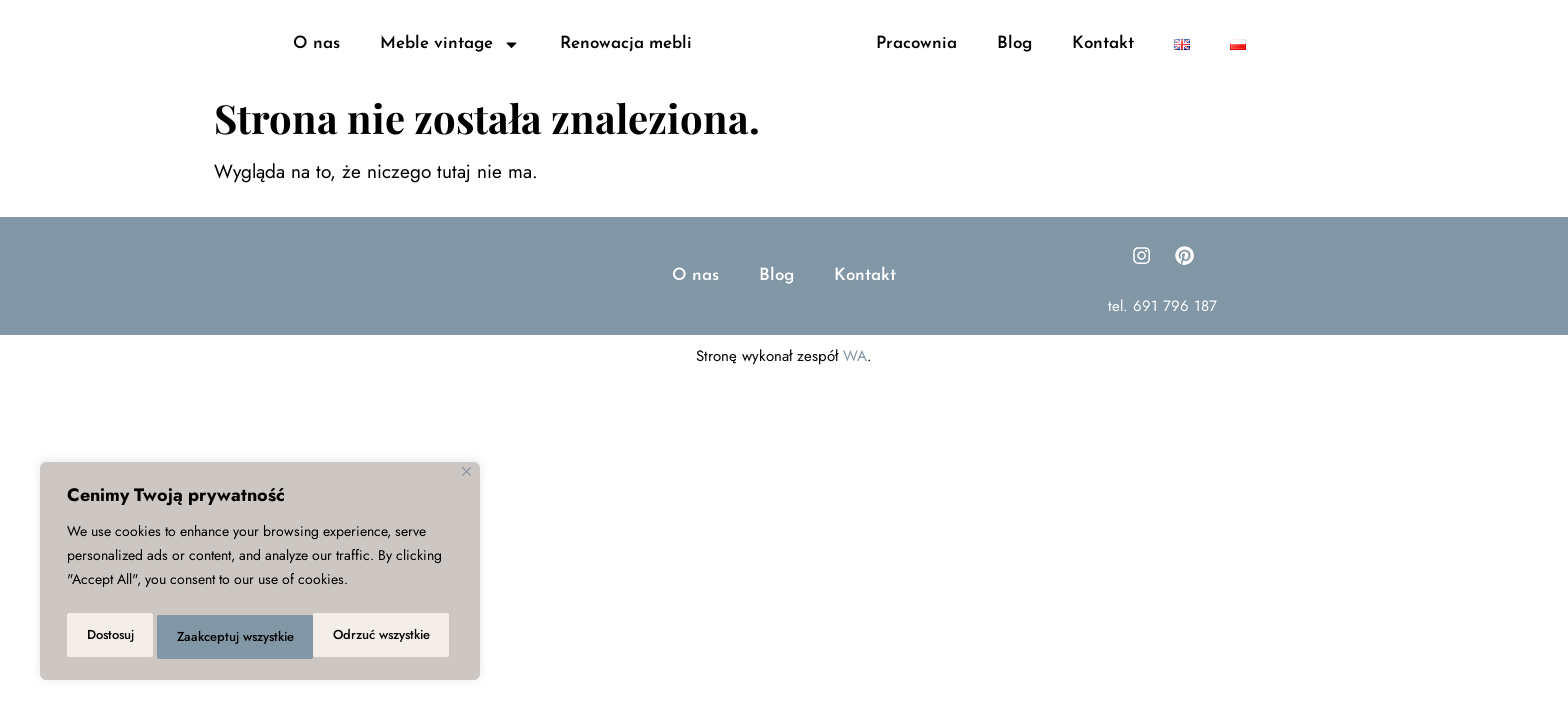  What do you see at coordinates (855, 406) in the screenshot?
I see `WA` at bounding box center [855, 406].